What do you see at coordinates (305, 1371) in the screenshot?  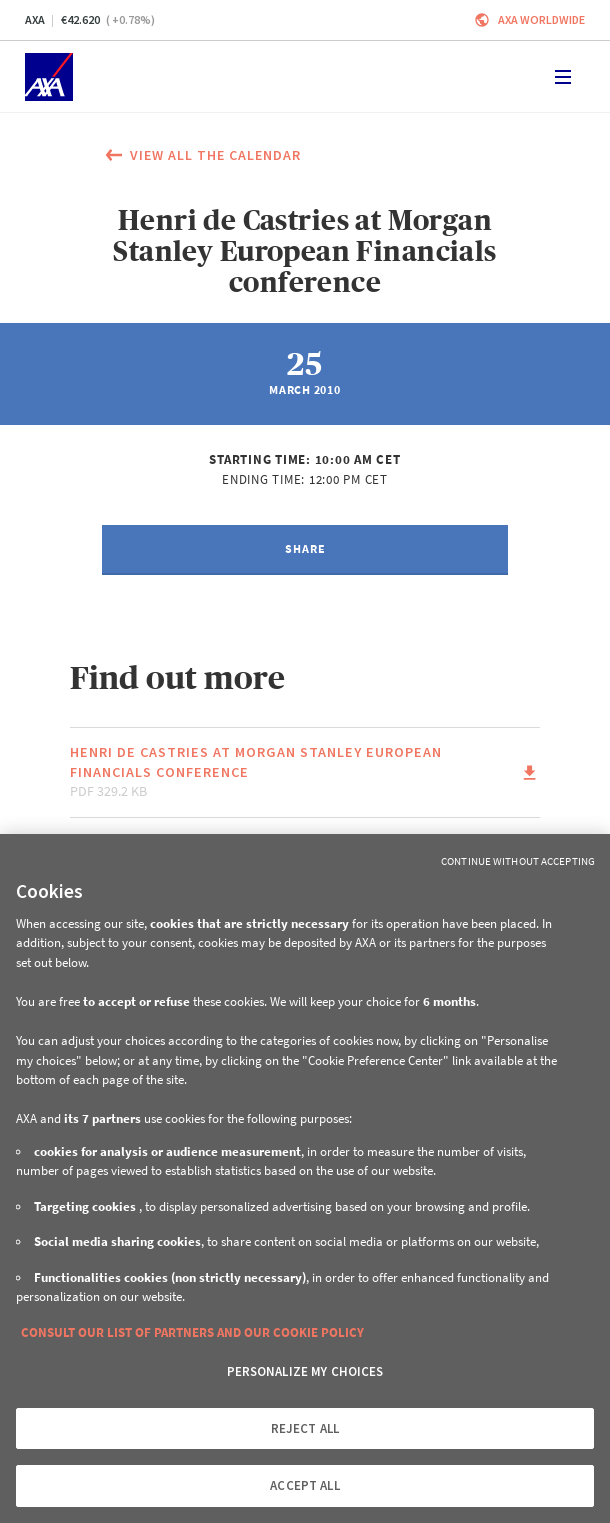 I see `PERSONALIZE MY CHOICES [PERSONALIZE MY CHOICES, Opens the preference center dialog]` at bounding box center [305, 1371].